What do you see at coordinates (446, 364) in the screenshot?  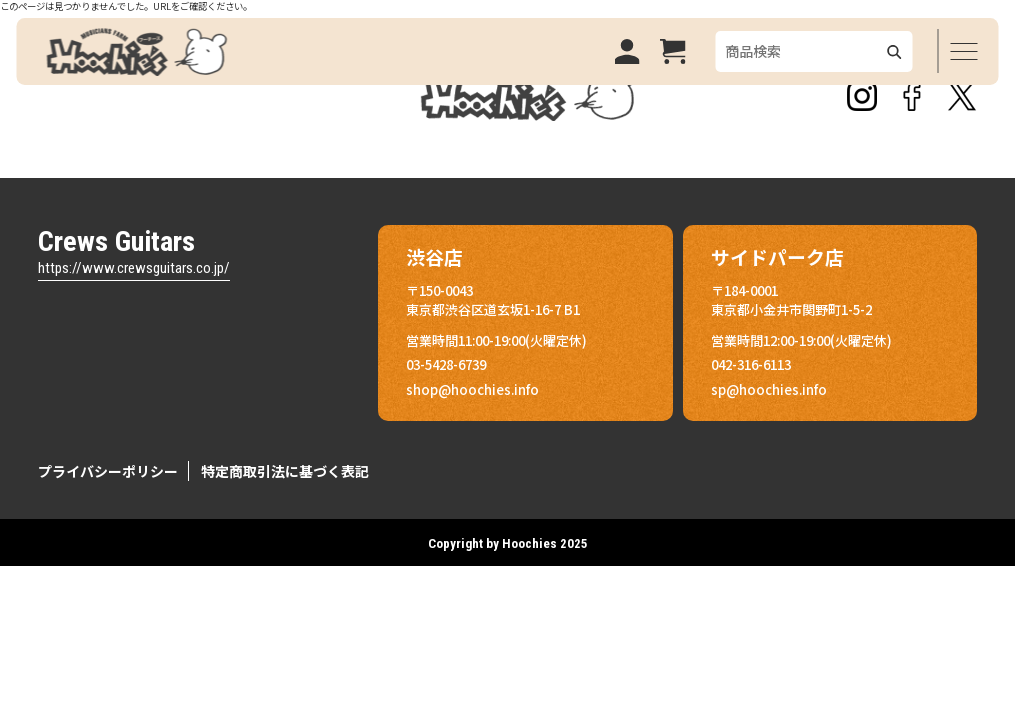 I see `03-5428-6739` at bounding box center [446, 364].